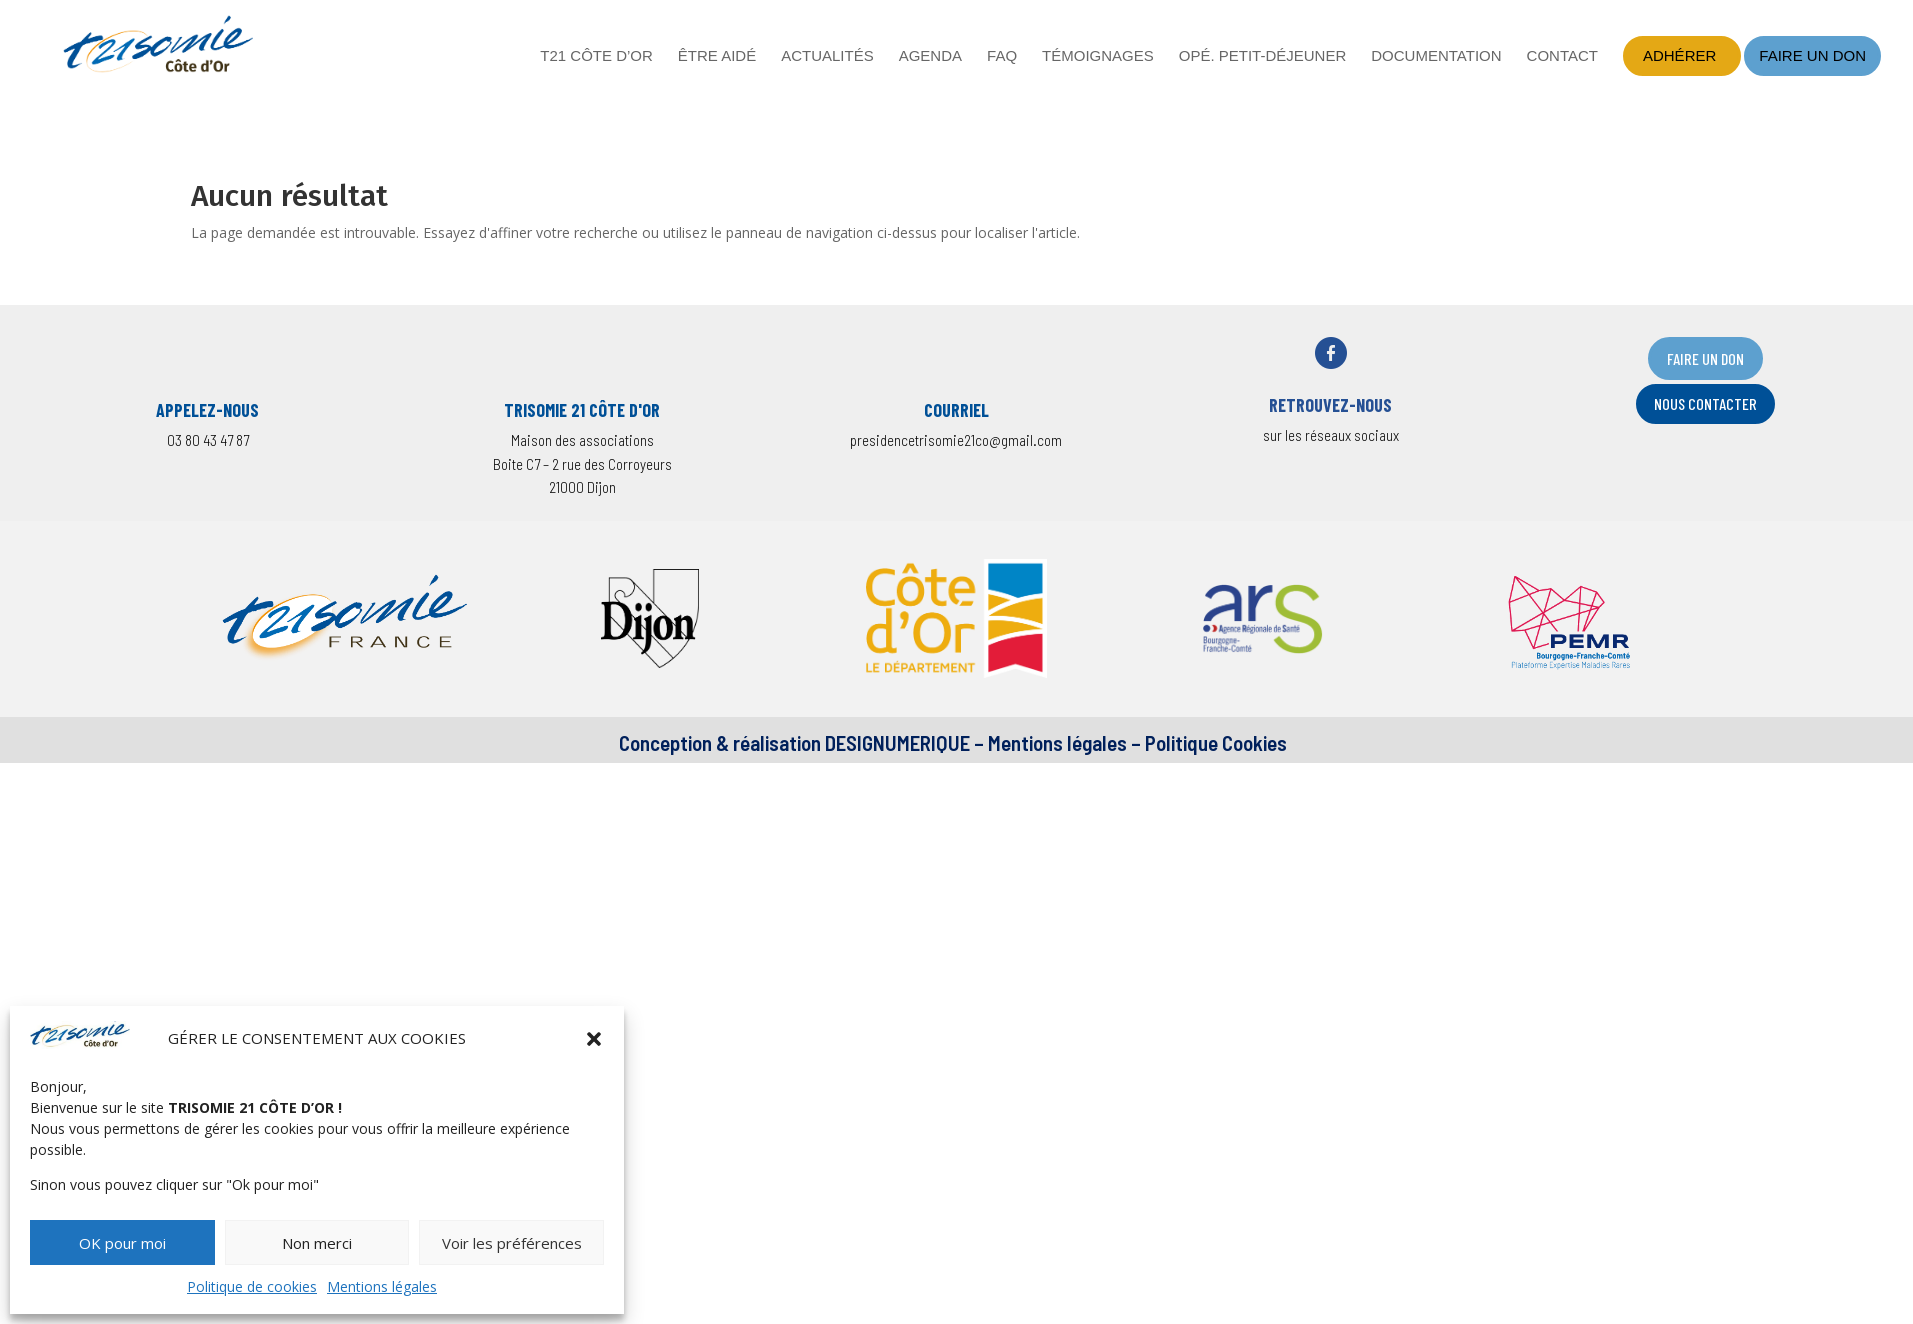 This screenshot has width=1913, height=1324. What do you see at coordinates (717, 56) in the screenshot?
I see `Être aidé` at bounding box center [717, 56].